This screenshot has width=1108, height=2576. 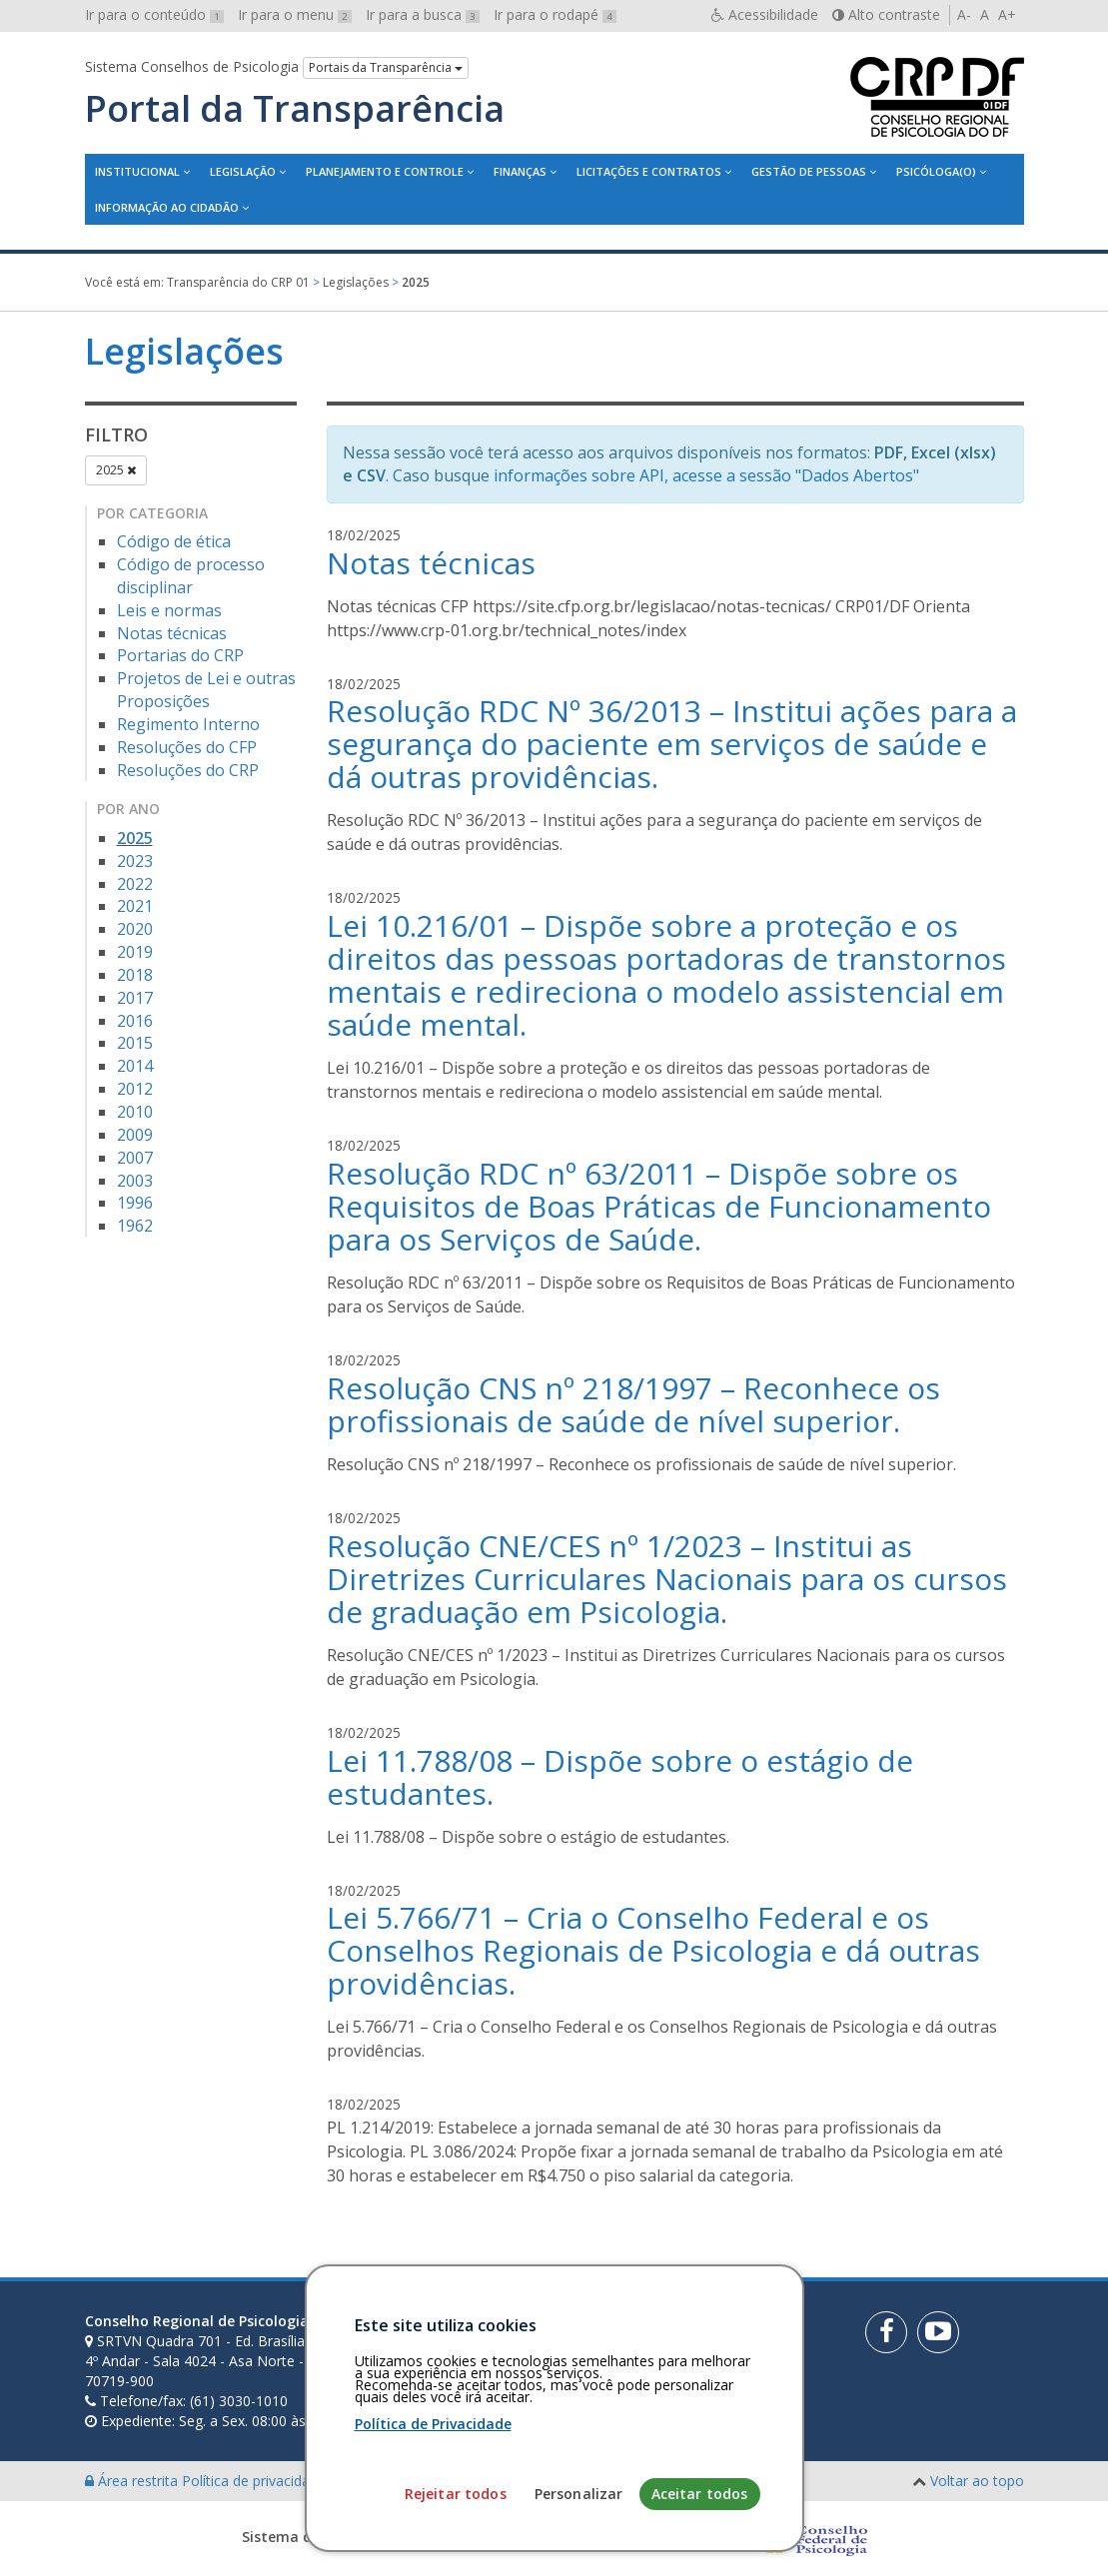 What do you see at coordinates (135, 861) in the screenshot?
I see `2023` at bounding box center [135, 861].